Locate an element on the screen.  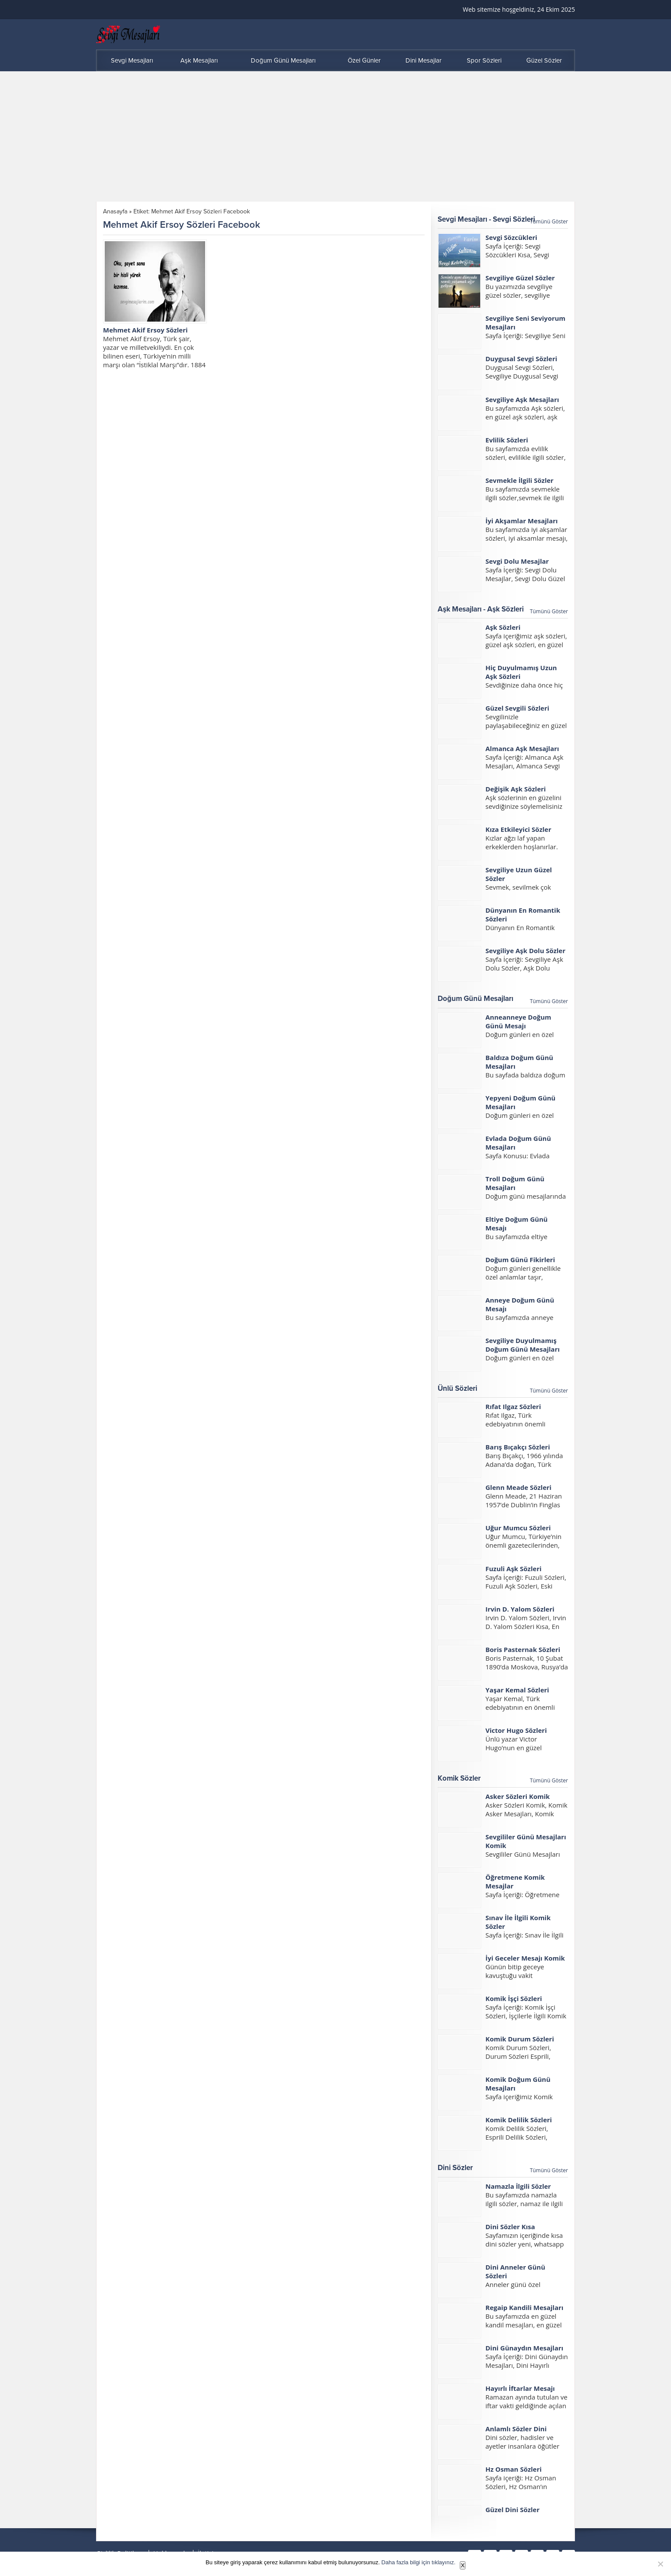
Komik Durum Sözleri is located at coordinates (519, 2038).